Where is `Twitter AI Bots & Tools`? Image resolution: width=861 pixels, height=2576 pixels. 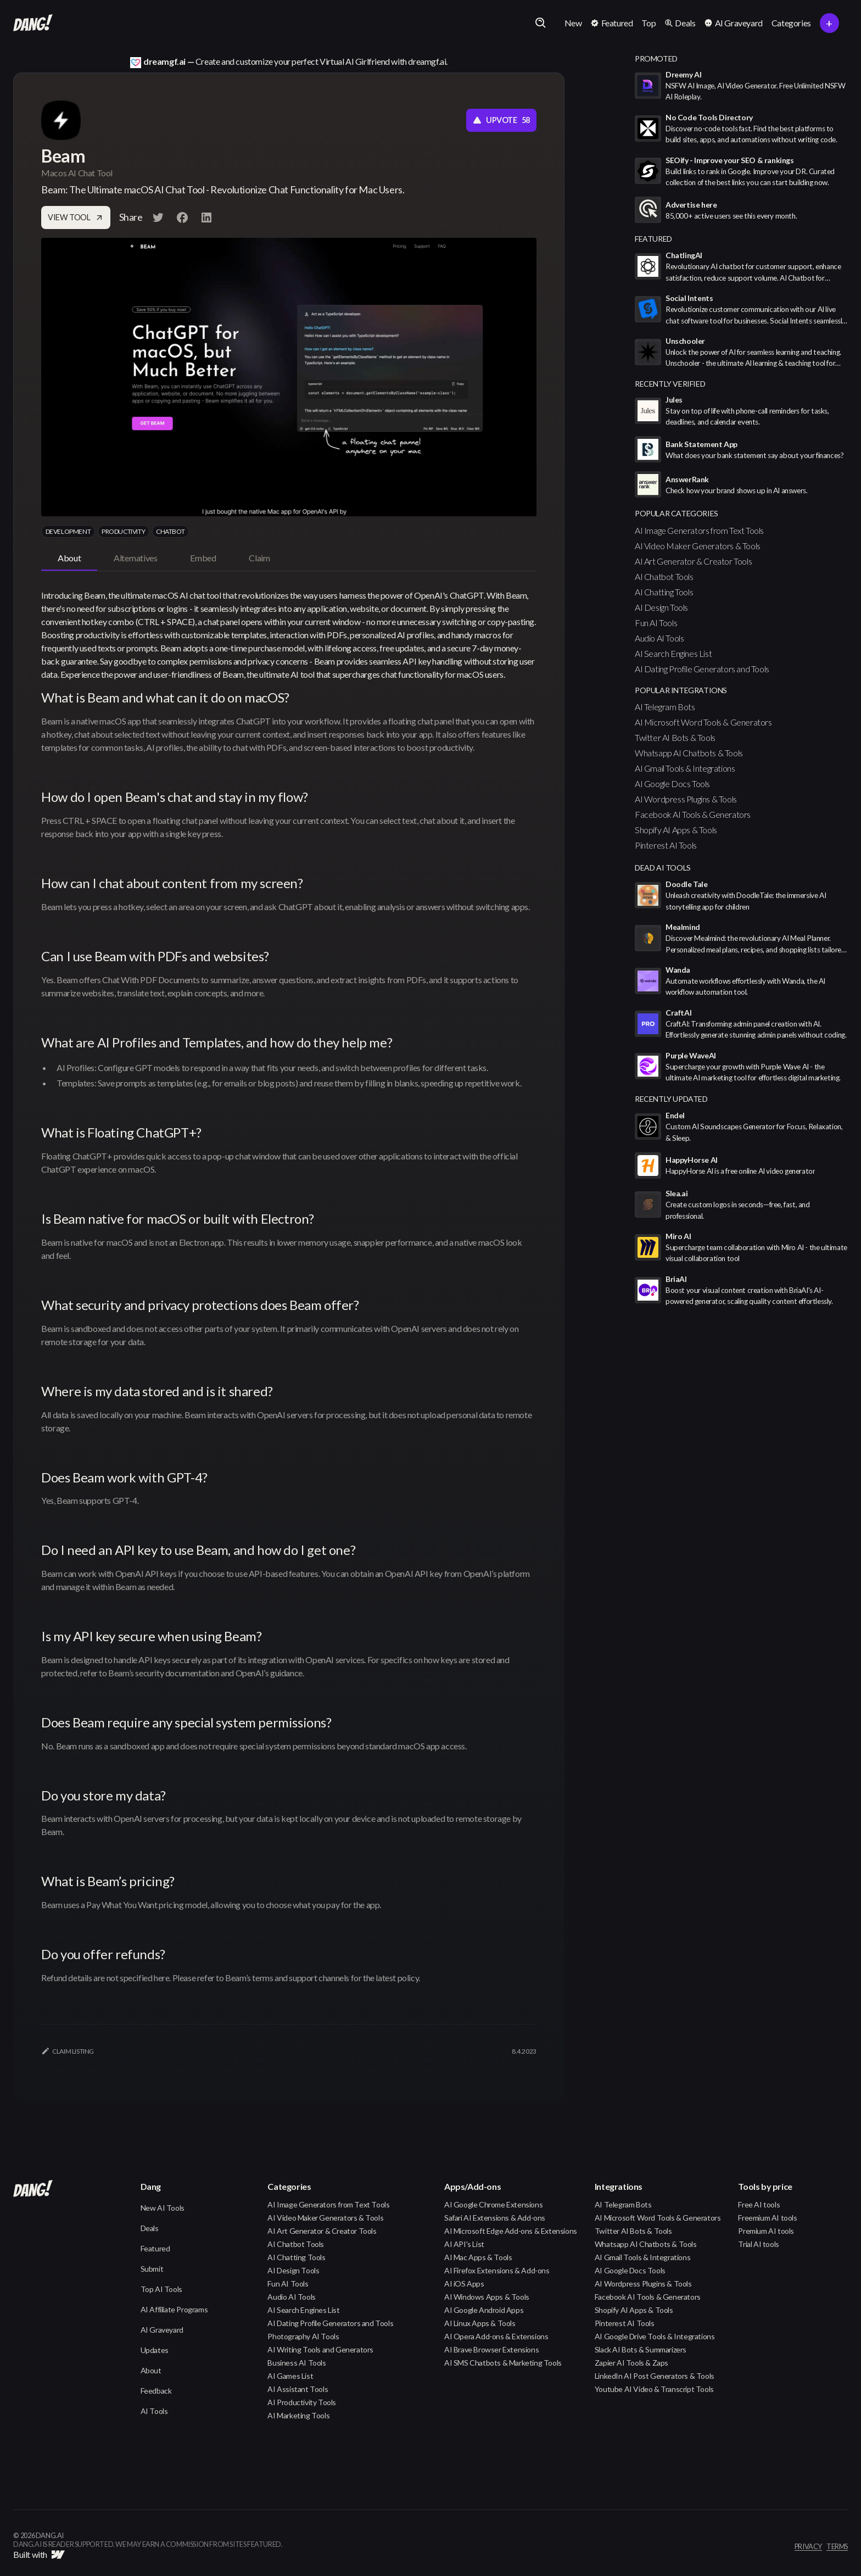
Twitter AI Bots & Tools is located at coordinates (675, 737).